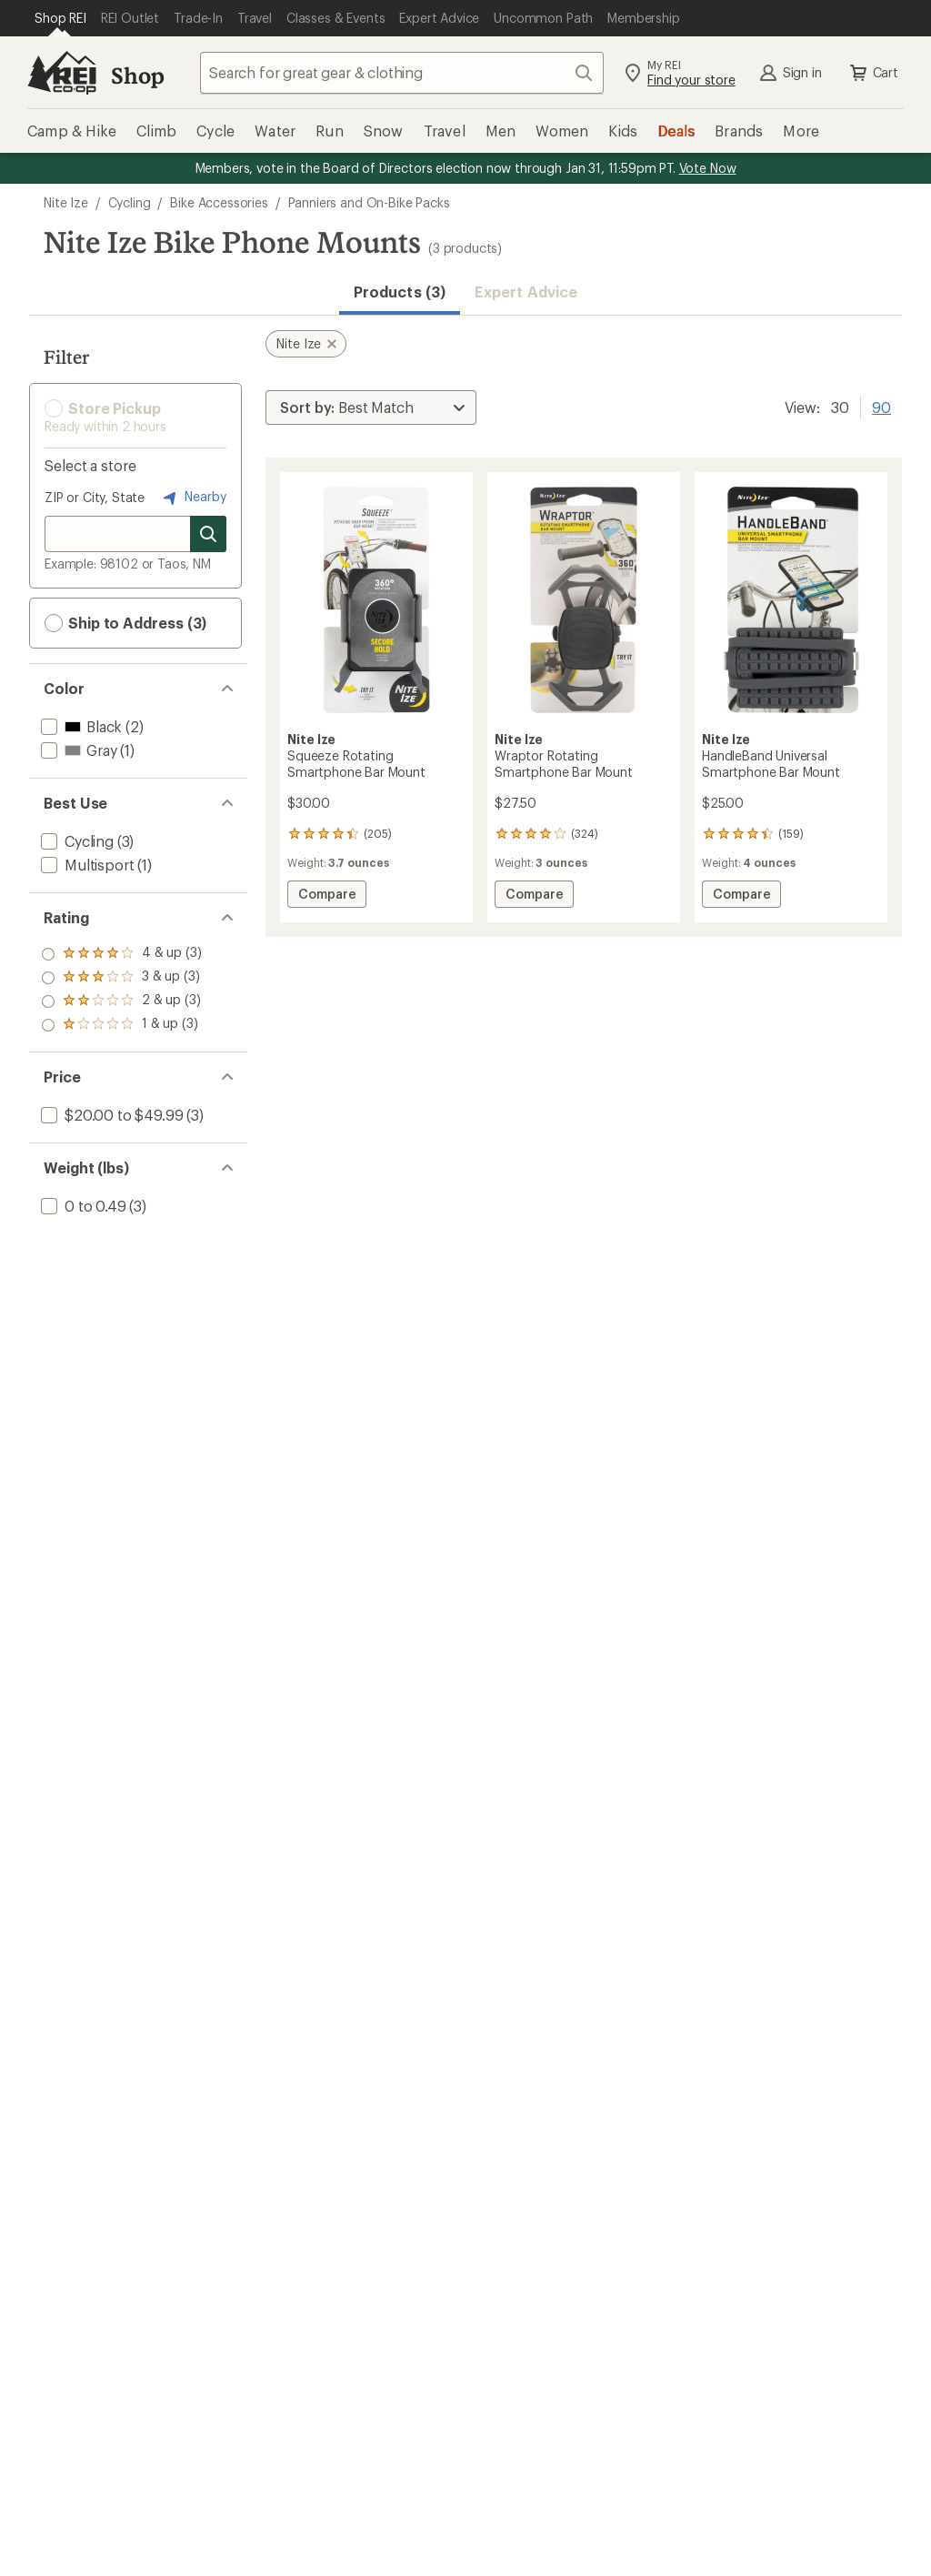 The image size is (931, 2576). Describe the element at coordinates (881, 406) in the screenshot. I see `90` at that location.